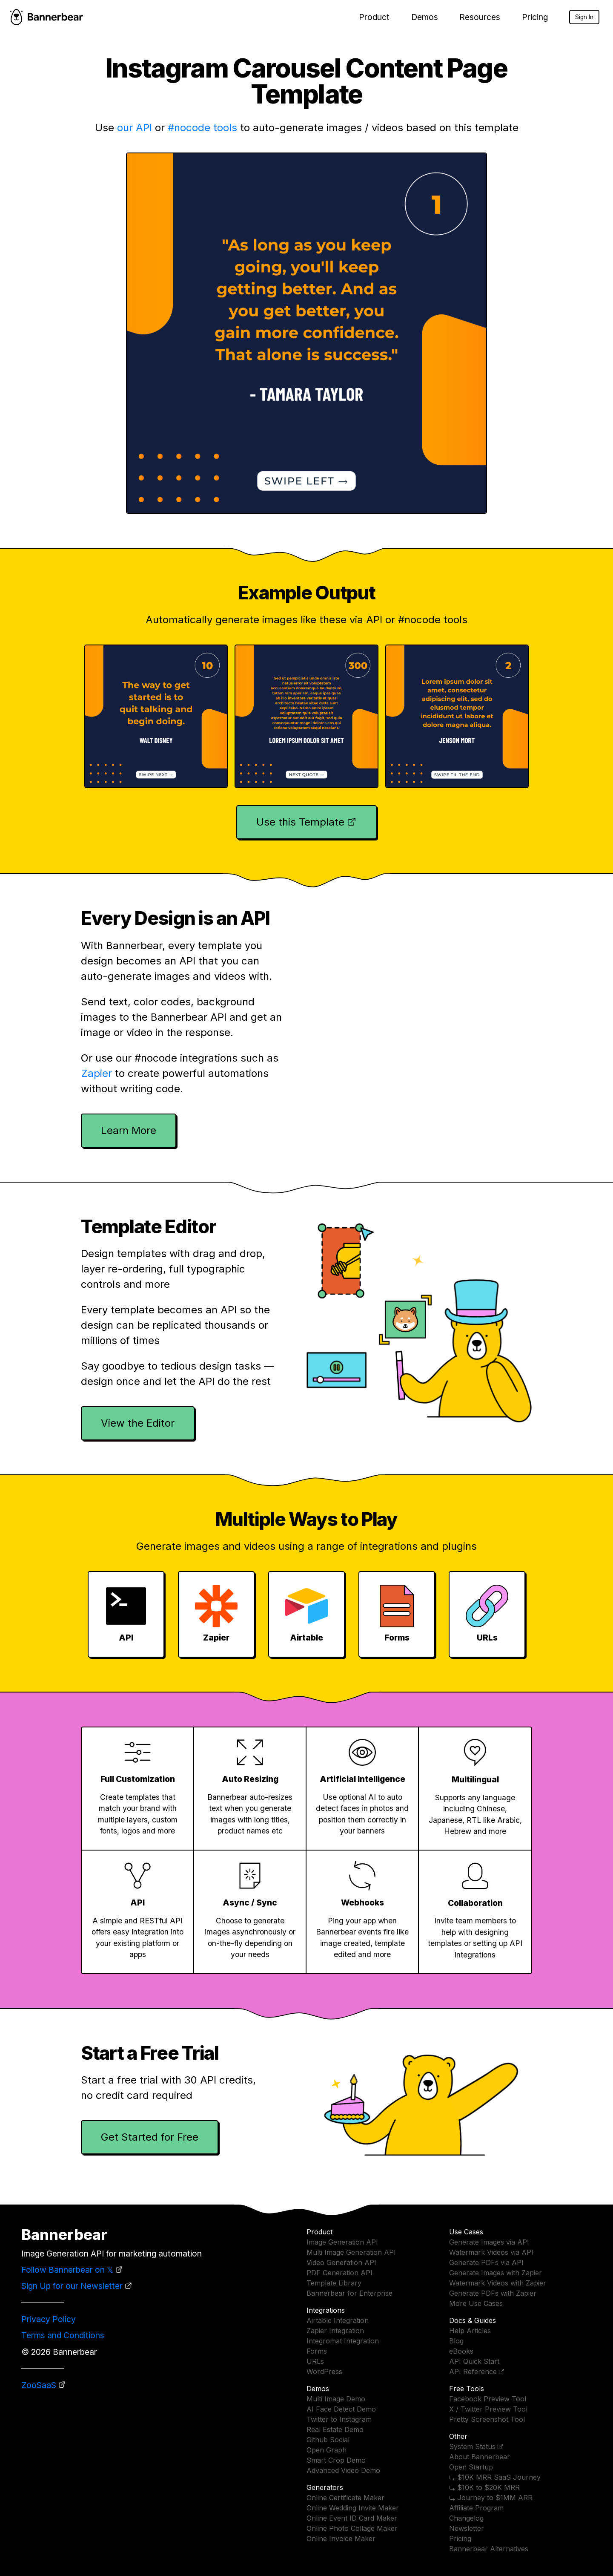 The image size is (613, 2576). I want to click on More Use Cases, so click(476, 2303).